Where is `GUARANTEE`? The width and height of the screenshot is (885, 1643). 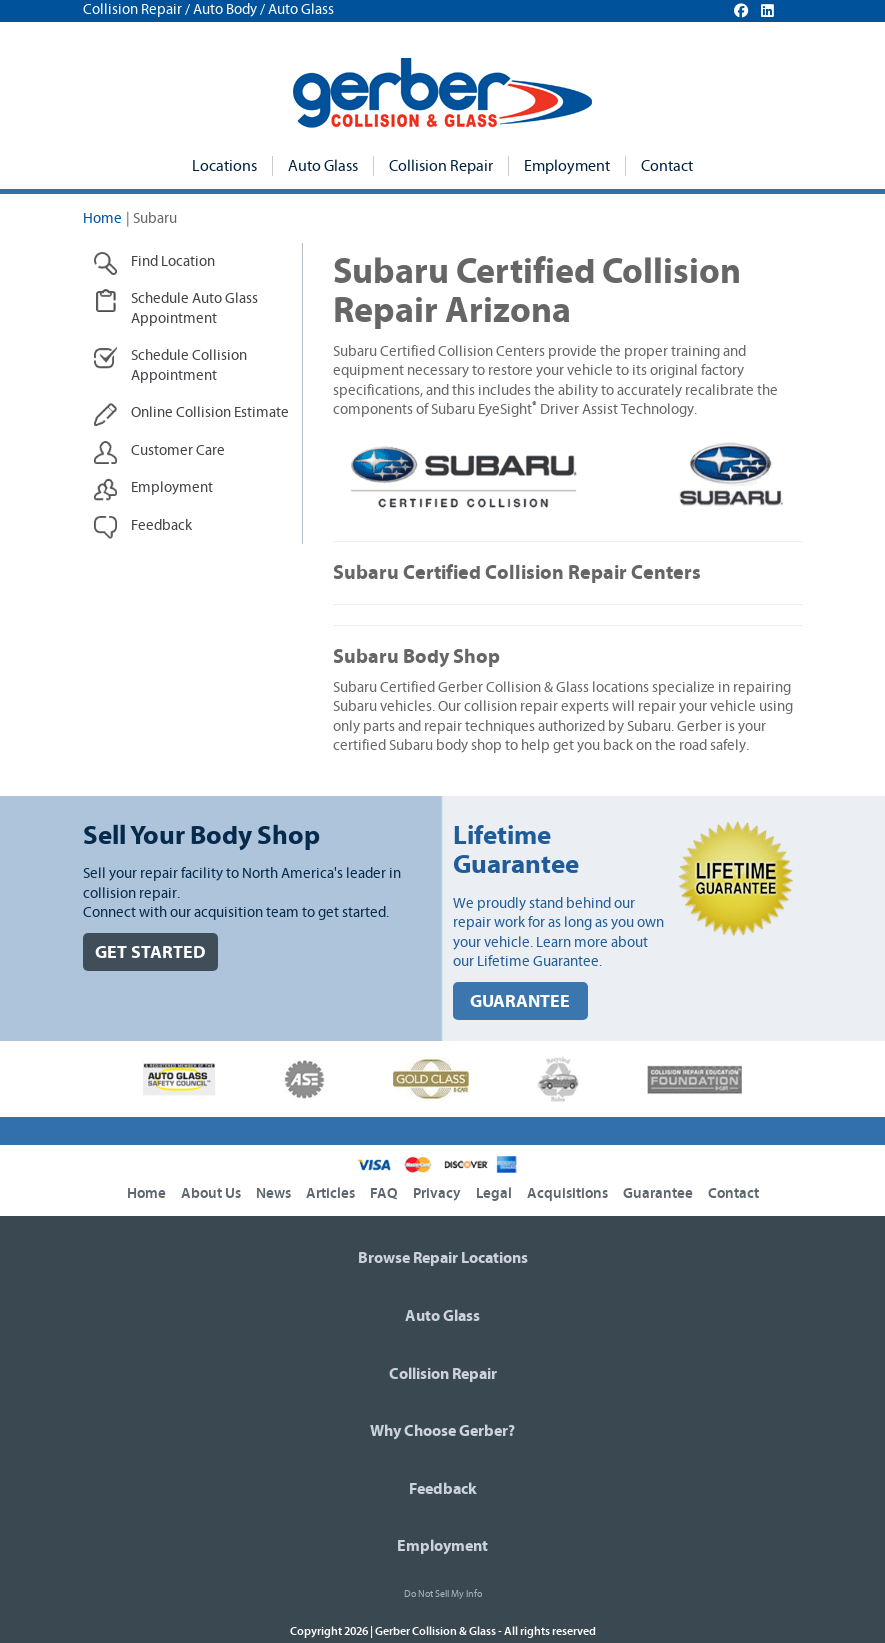
GUARANTEE is located at coordinates (520, 1001).